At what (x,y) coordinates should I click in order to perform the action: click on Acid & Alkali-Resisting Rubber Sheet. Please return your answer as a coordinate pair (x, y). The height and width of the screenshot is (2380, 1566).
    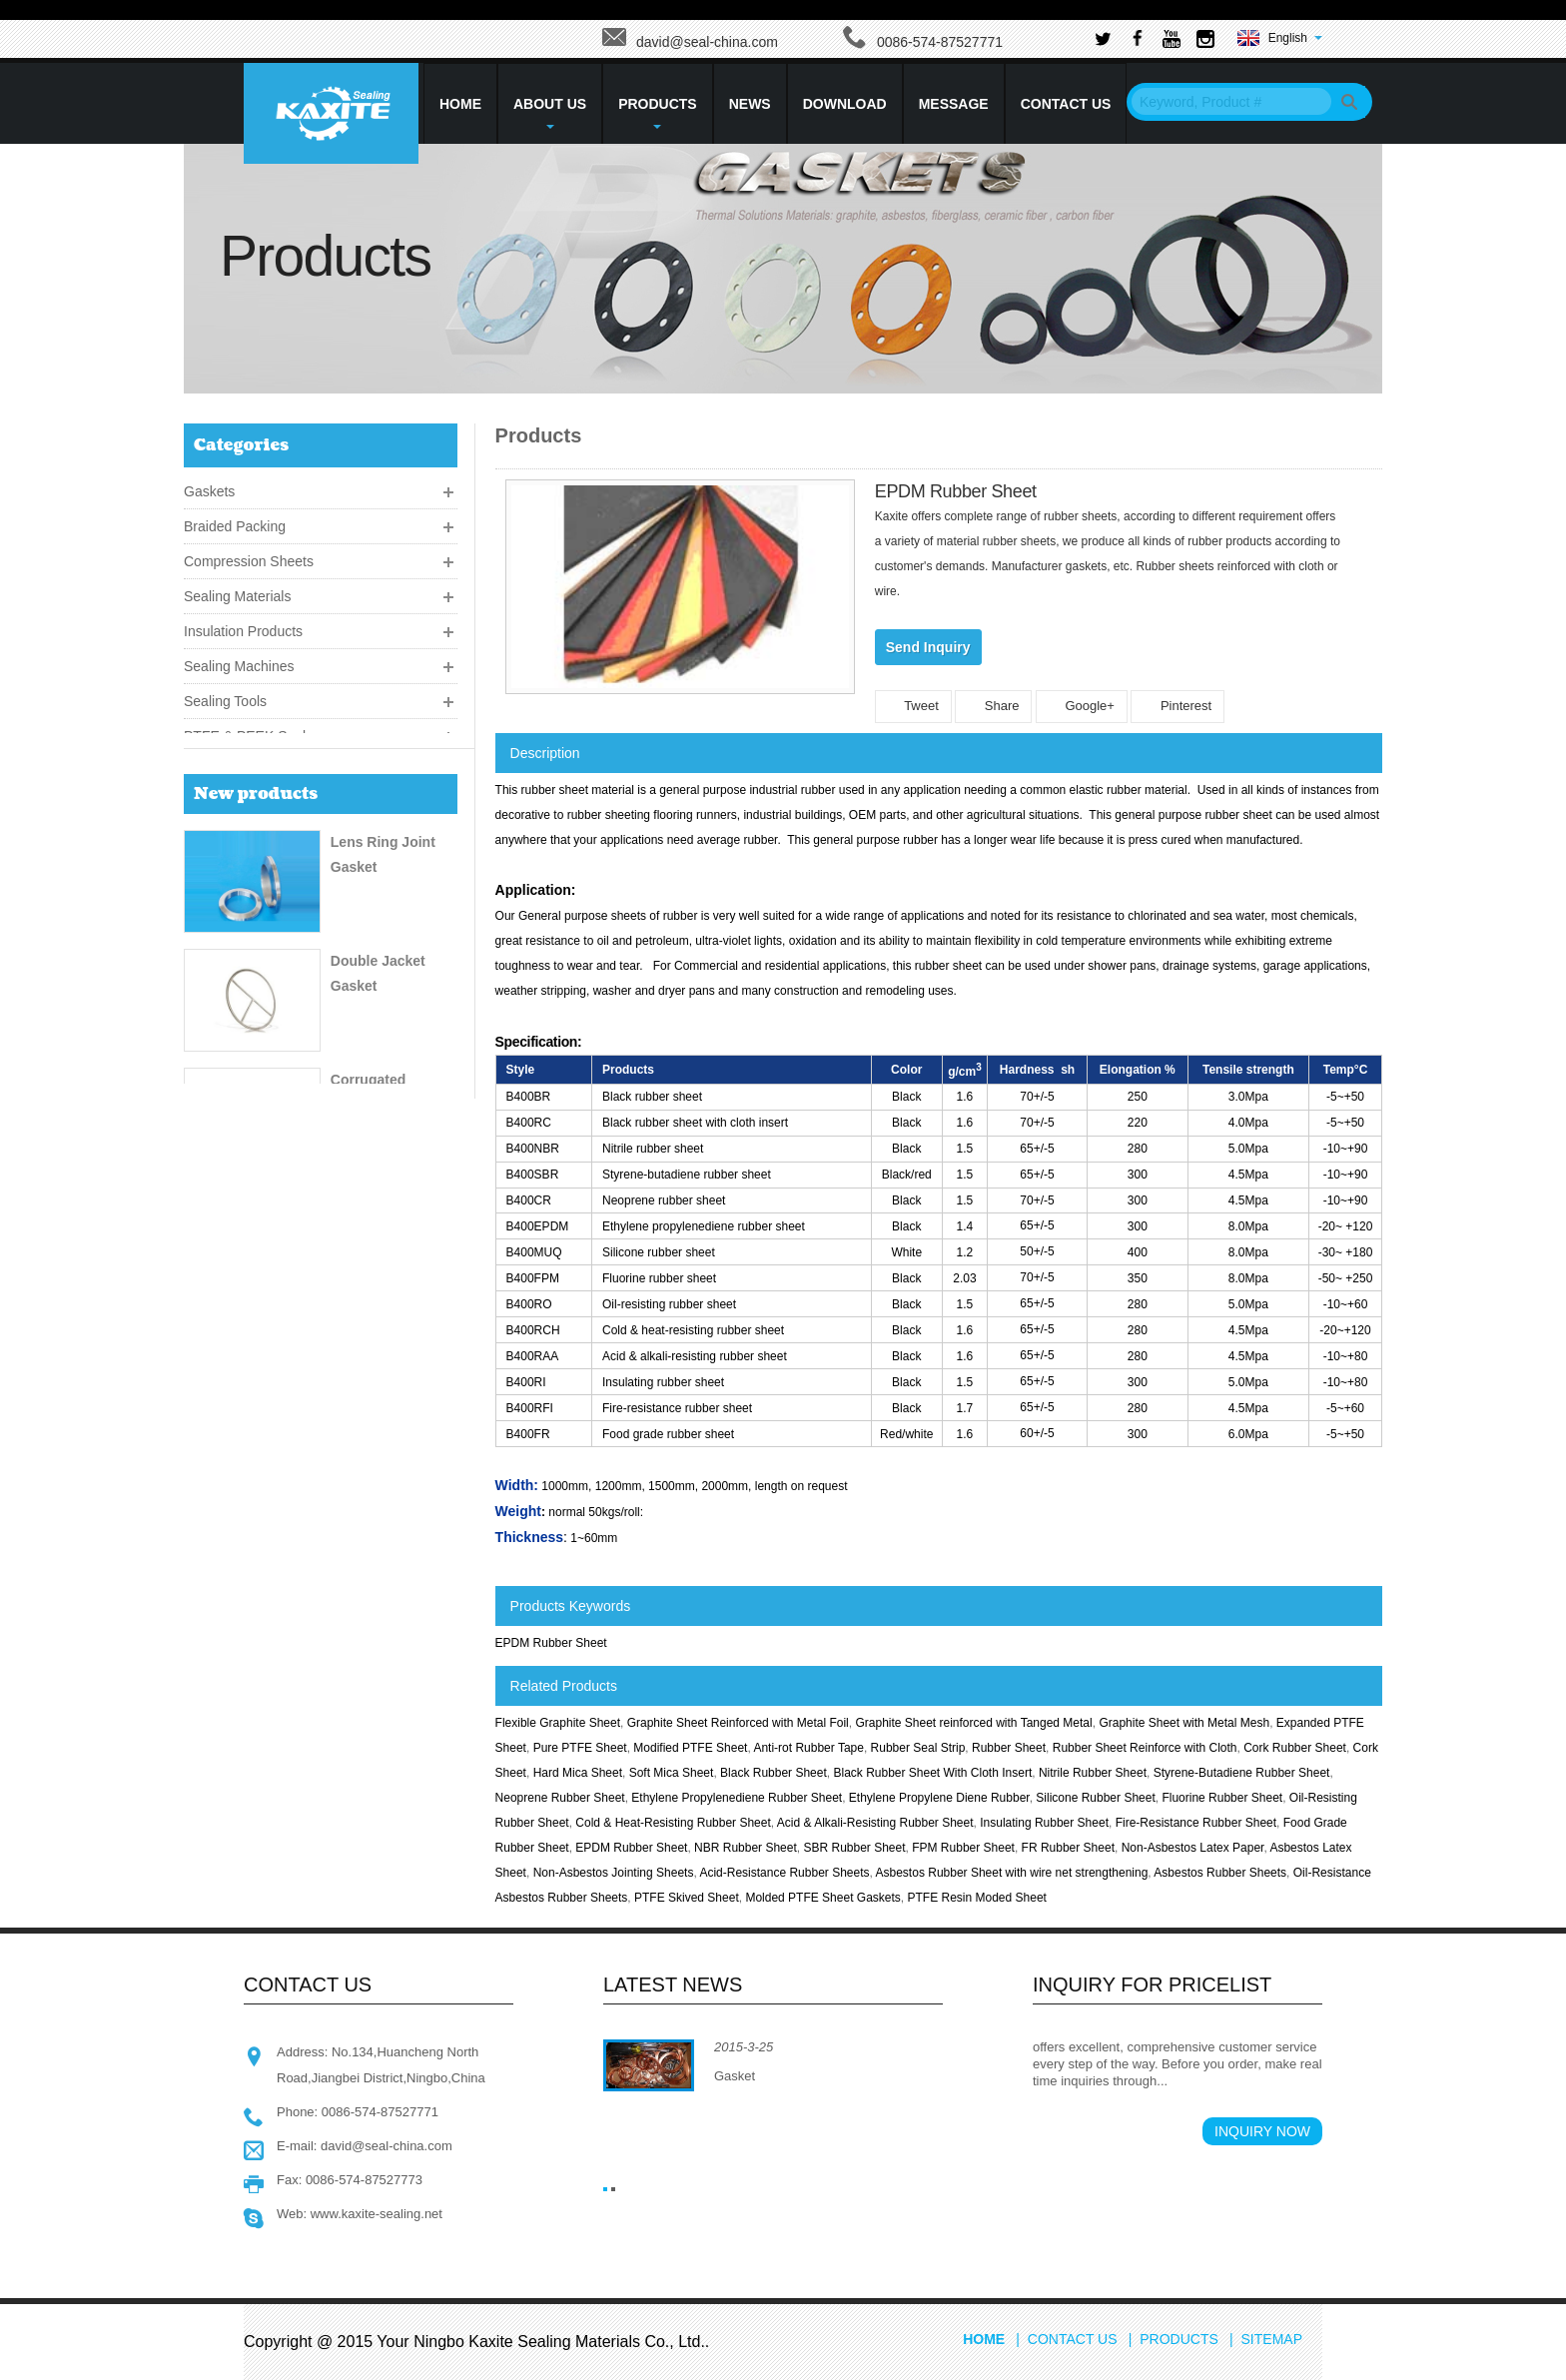
    Looking at the image, I should click on (875, 1823).